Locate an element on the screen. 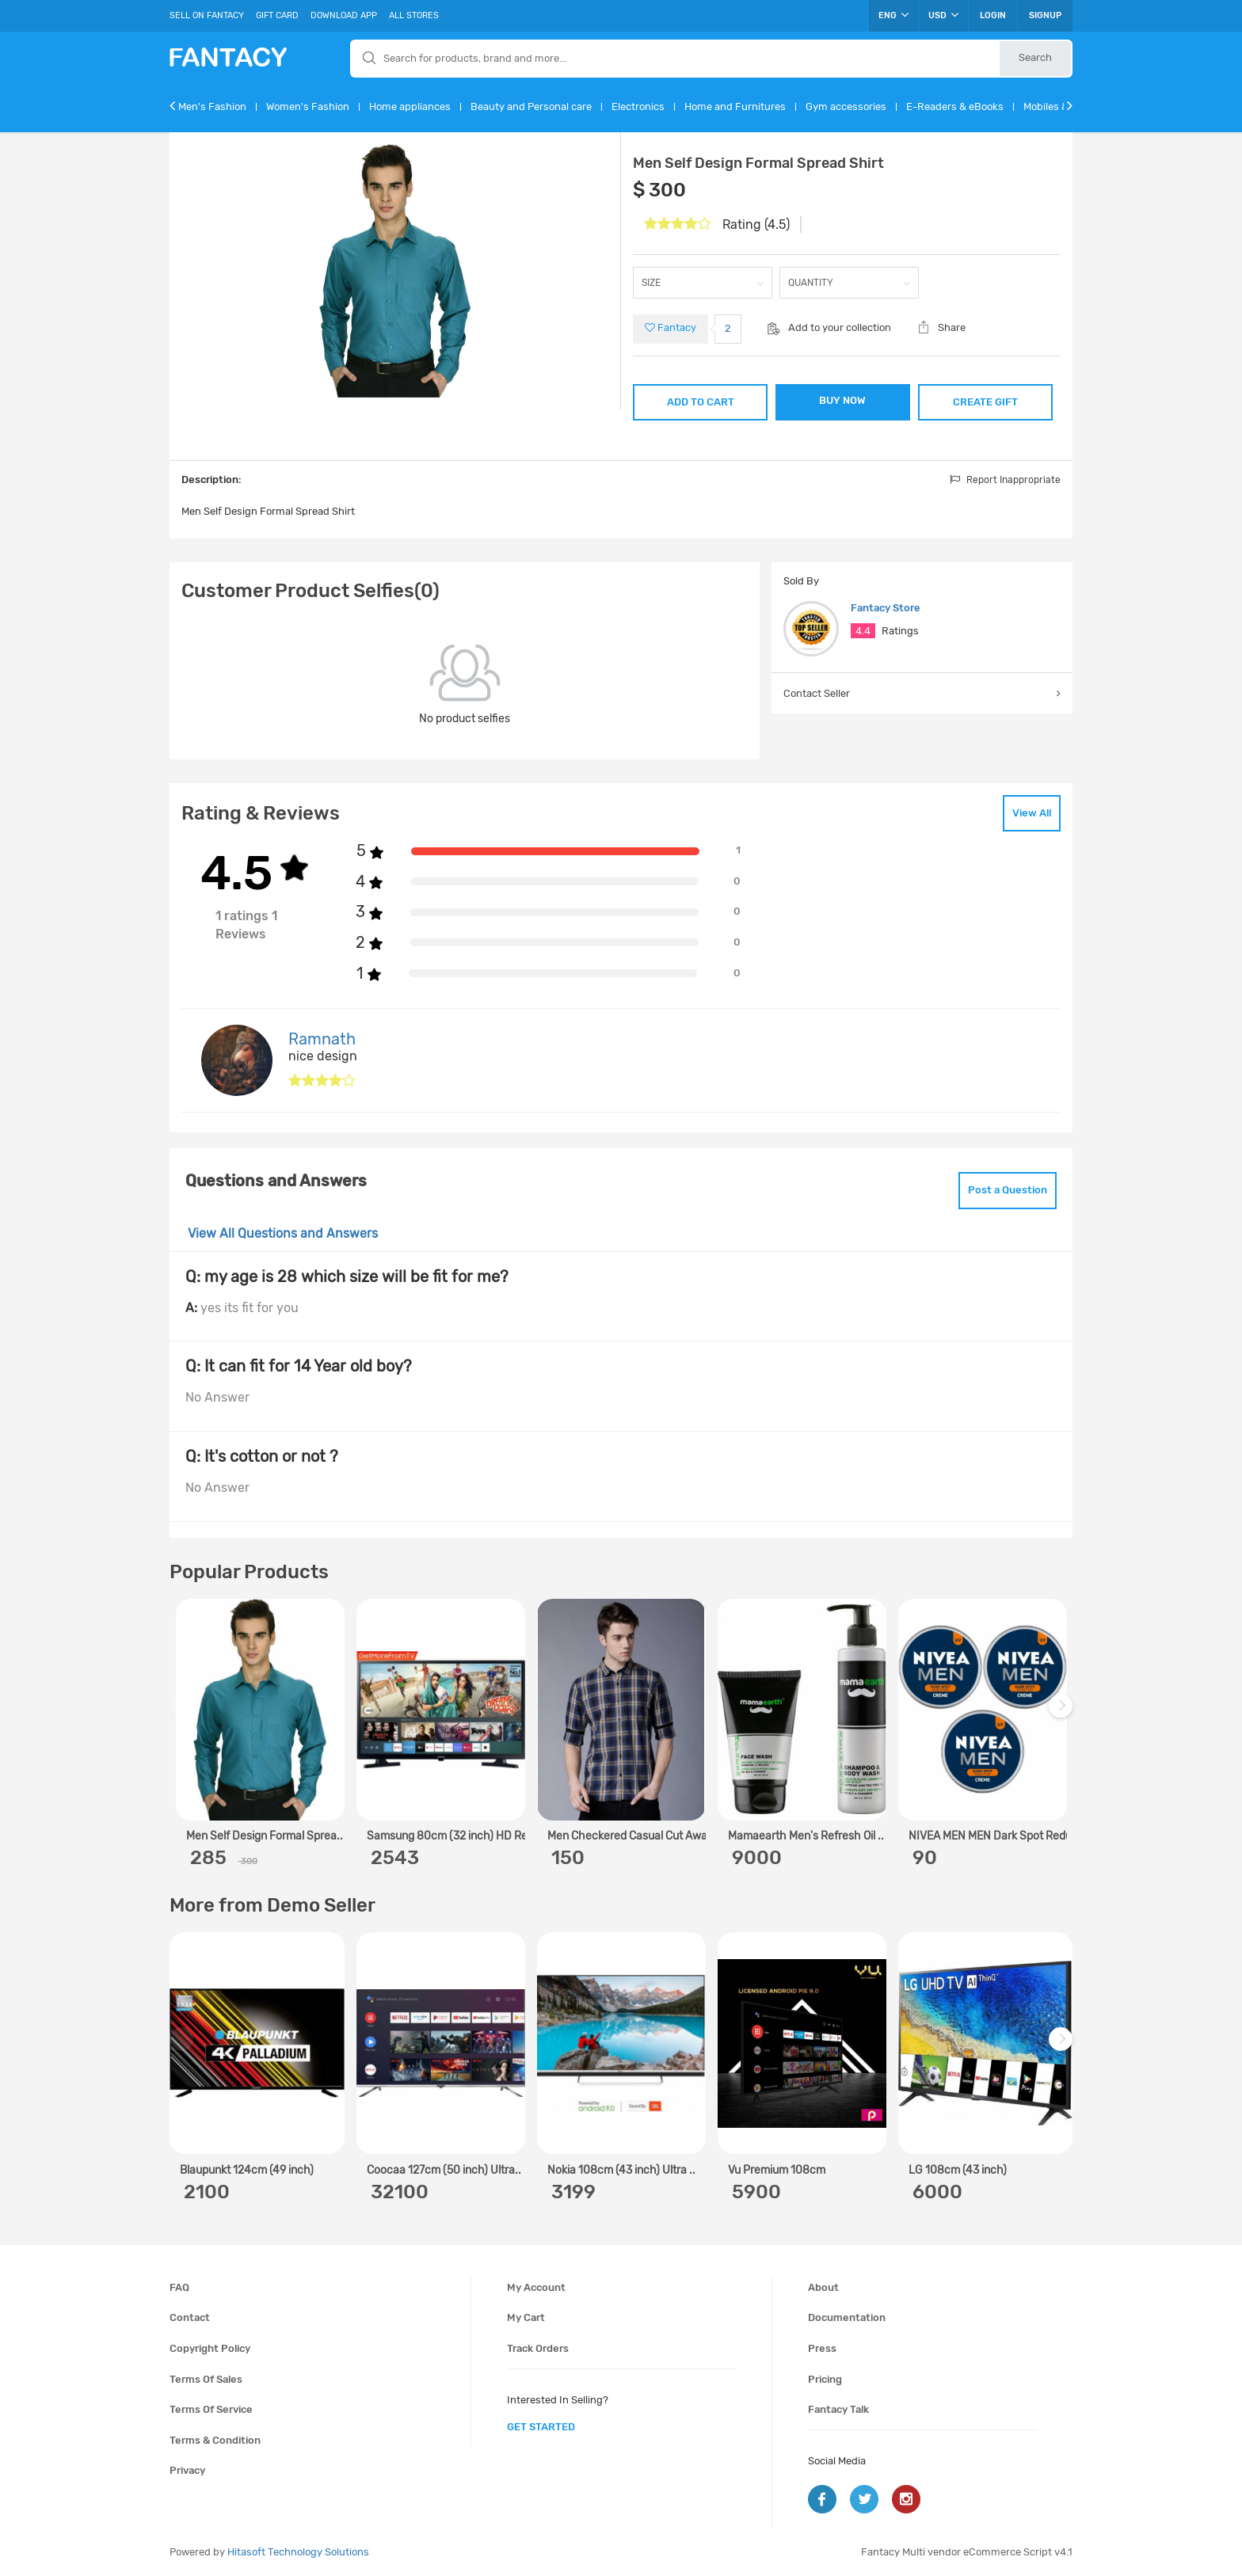 The height and width of the screenshot is (2576, 1242). Electronics is located at coordinates (638, 106).